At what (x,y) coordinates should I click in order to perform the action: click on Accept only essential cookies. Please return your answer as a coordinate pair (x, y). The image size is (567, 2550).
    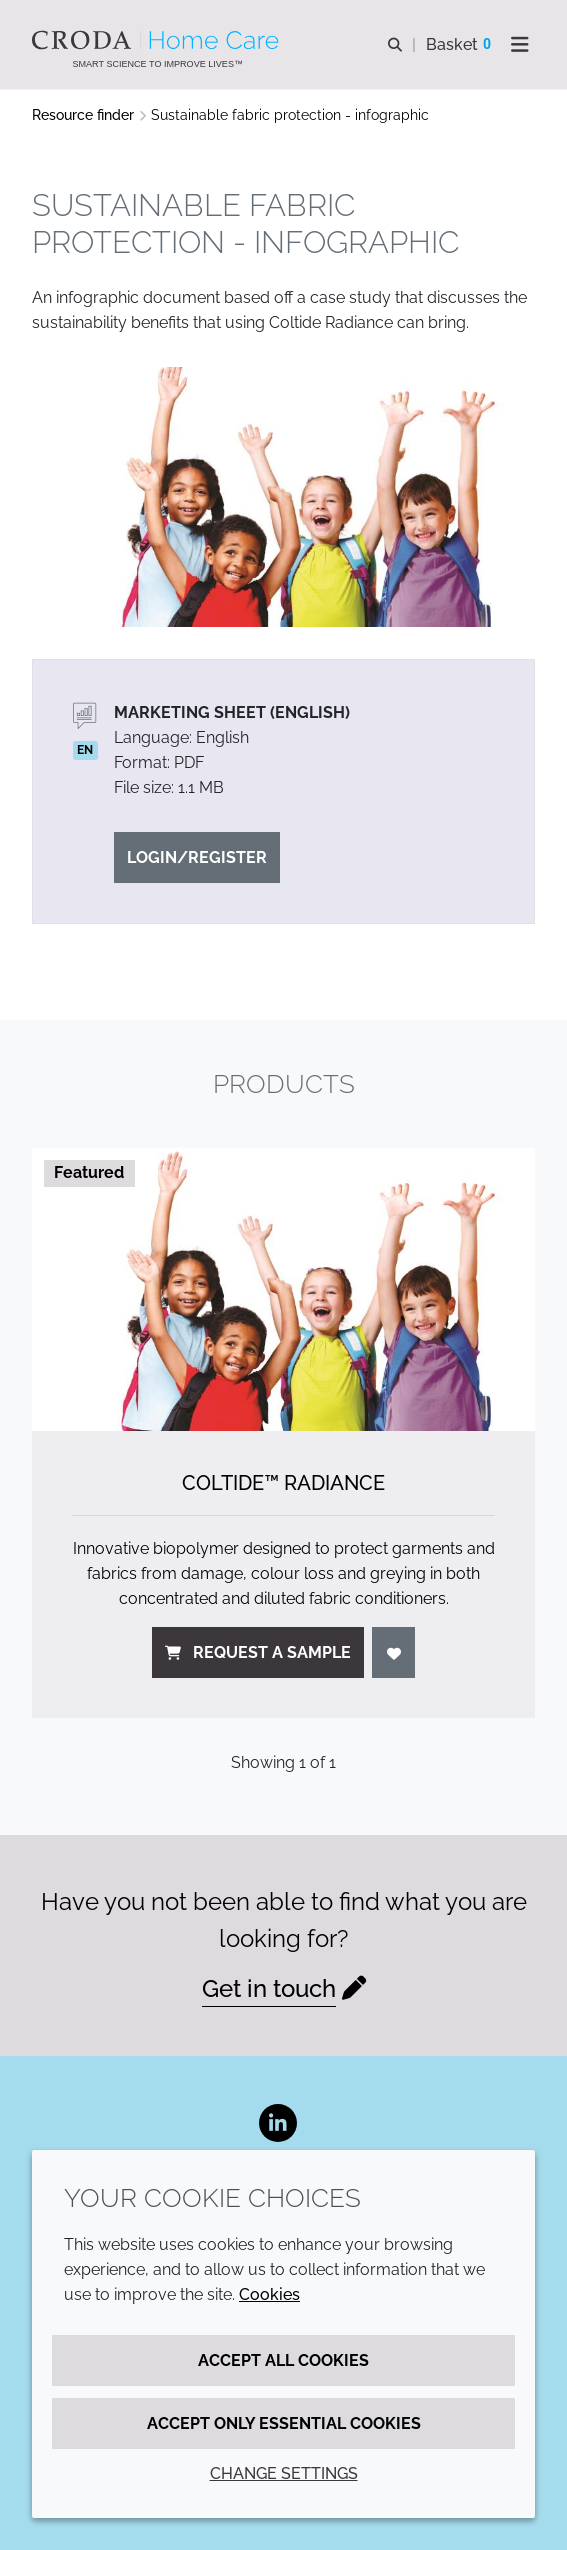
    Looking at the image, I should click on (284, 2423).